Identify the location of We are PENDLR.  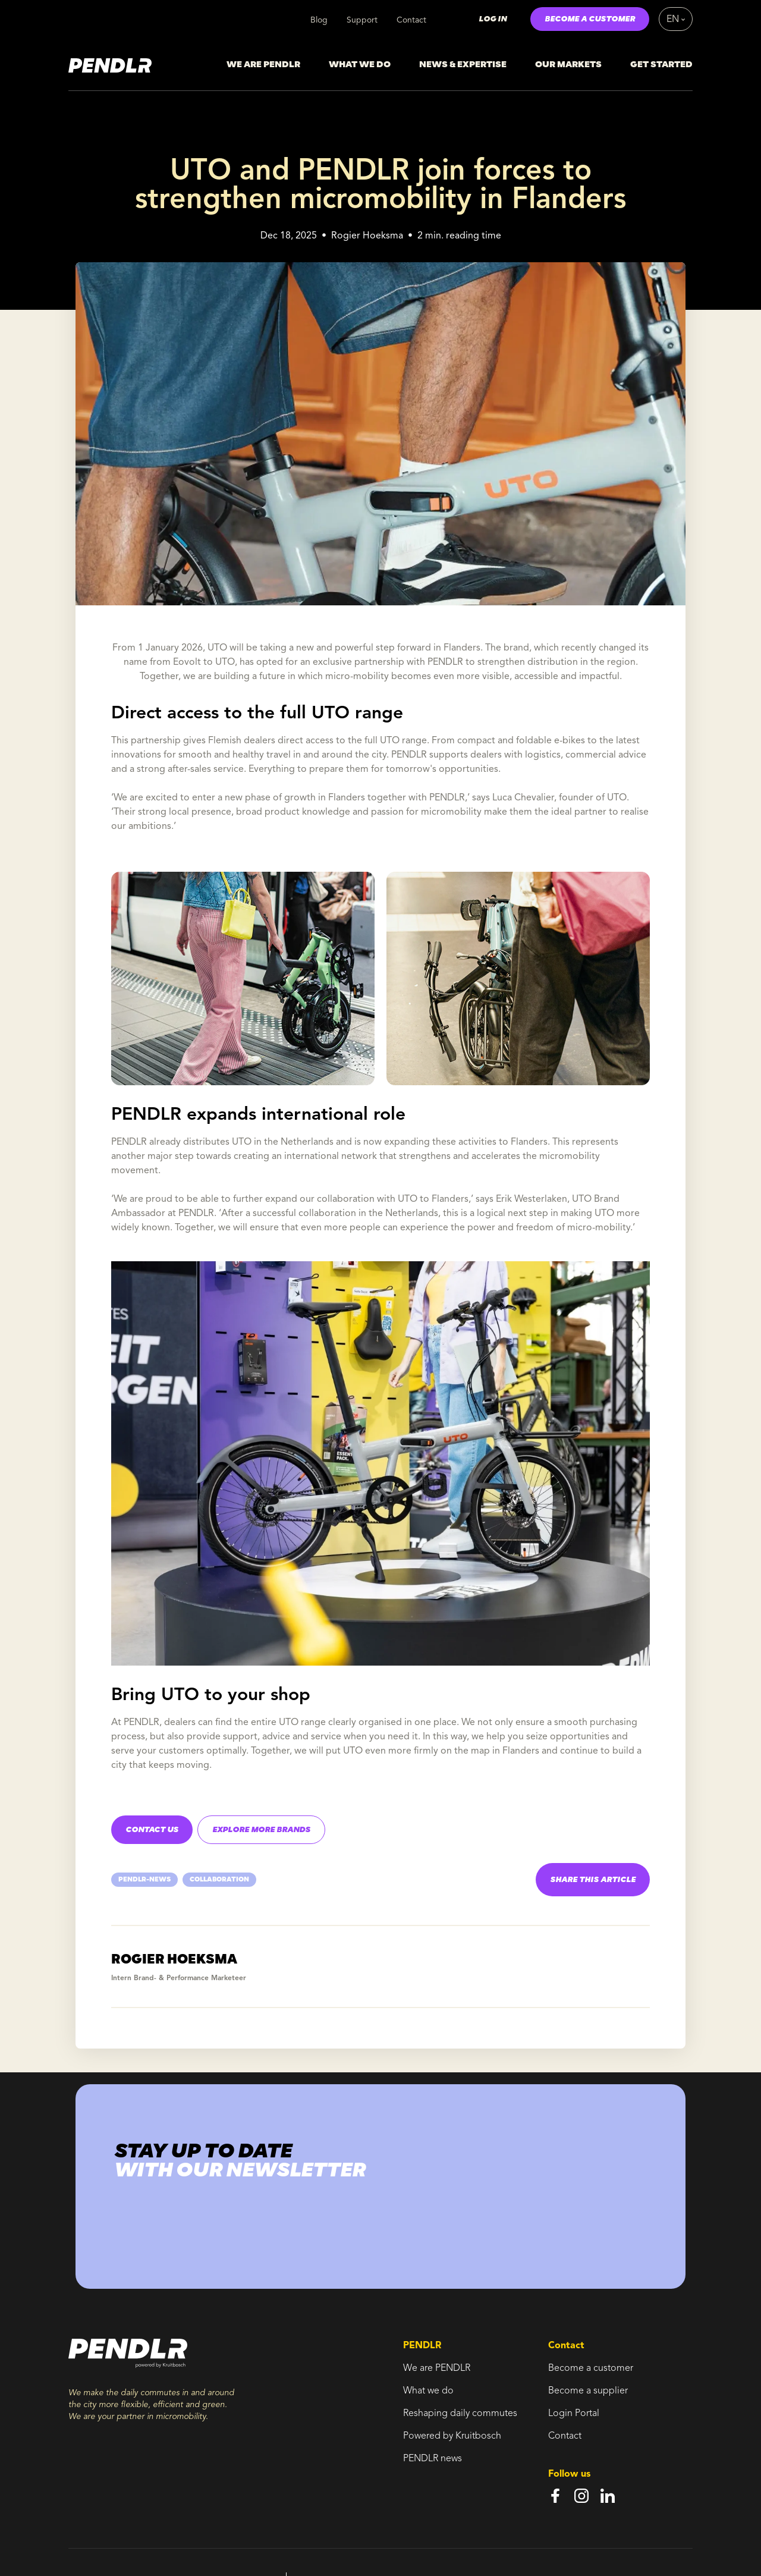
(436, 2368).